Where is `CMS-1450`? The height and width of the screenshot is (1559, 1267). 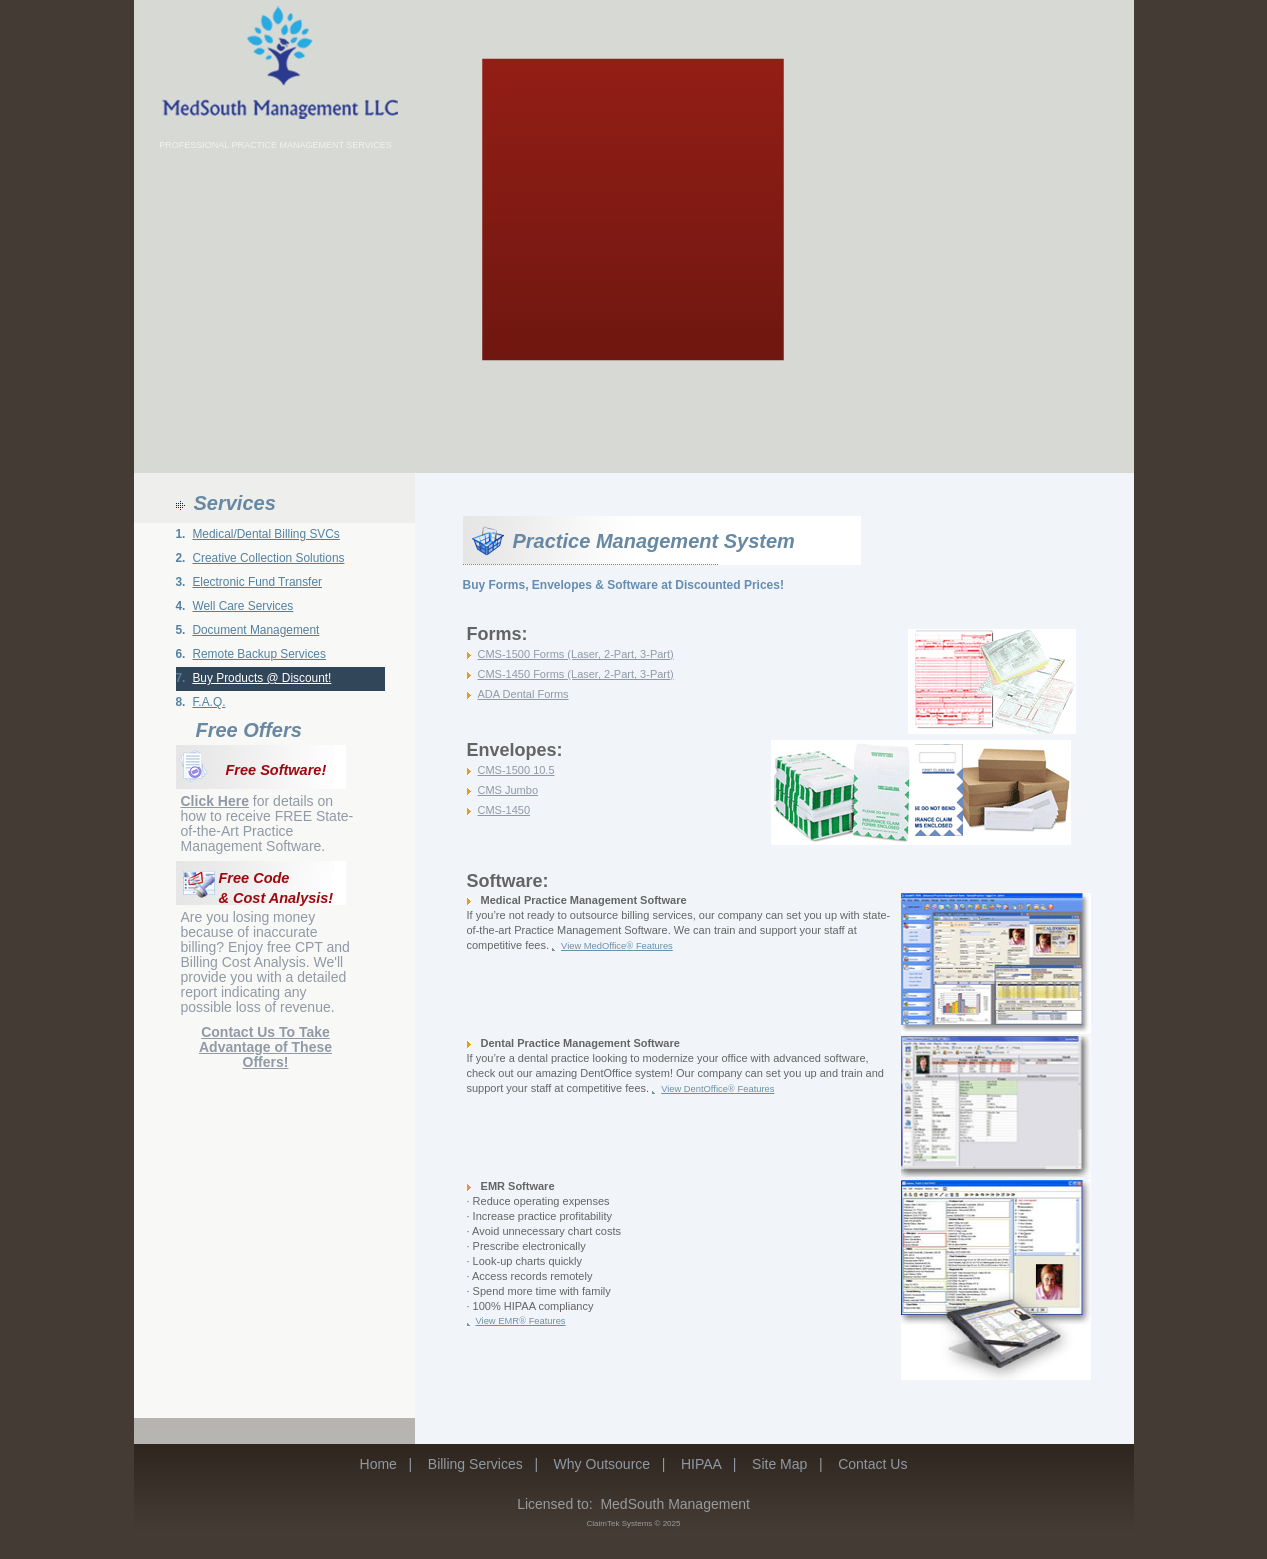
CMS-1450 is located at coordinates (504, 810).